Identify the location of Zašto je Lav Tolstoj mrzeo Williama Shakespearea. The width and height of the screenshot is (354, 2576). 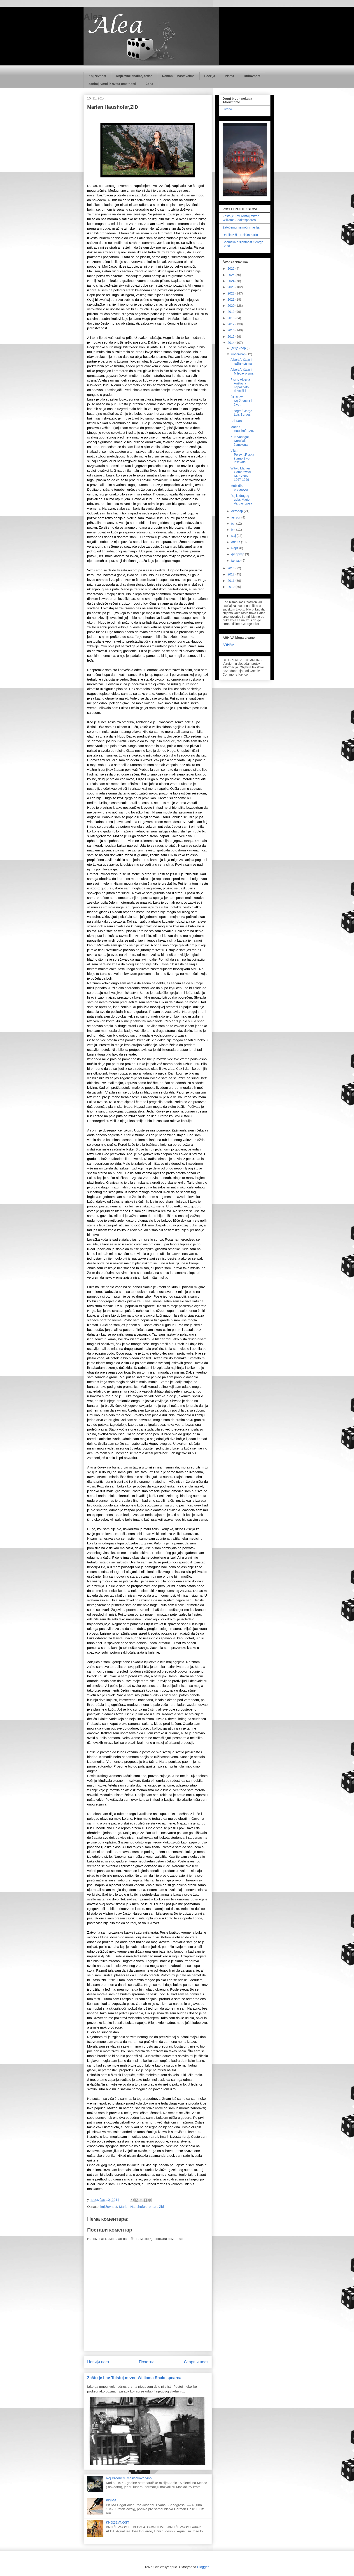
(134, 2378).